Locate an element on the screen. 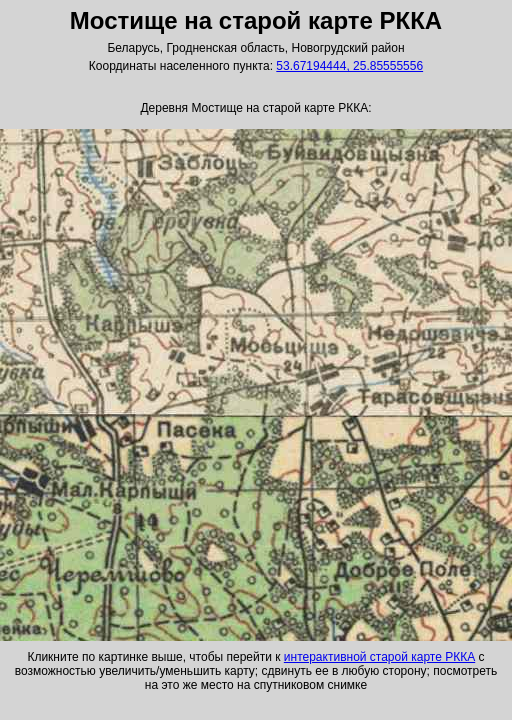 This screenshot has width=512, height=720. 53.67194444, 25.85555556 is located at coordinates (349, 66).